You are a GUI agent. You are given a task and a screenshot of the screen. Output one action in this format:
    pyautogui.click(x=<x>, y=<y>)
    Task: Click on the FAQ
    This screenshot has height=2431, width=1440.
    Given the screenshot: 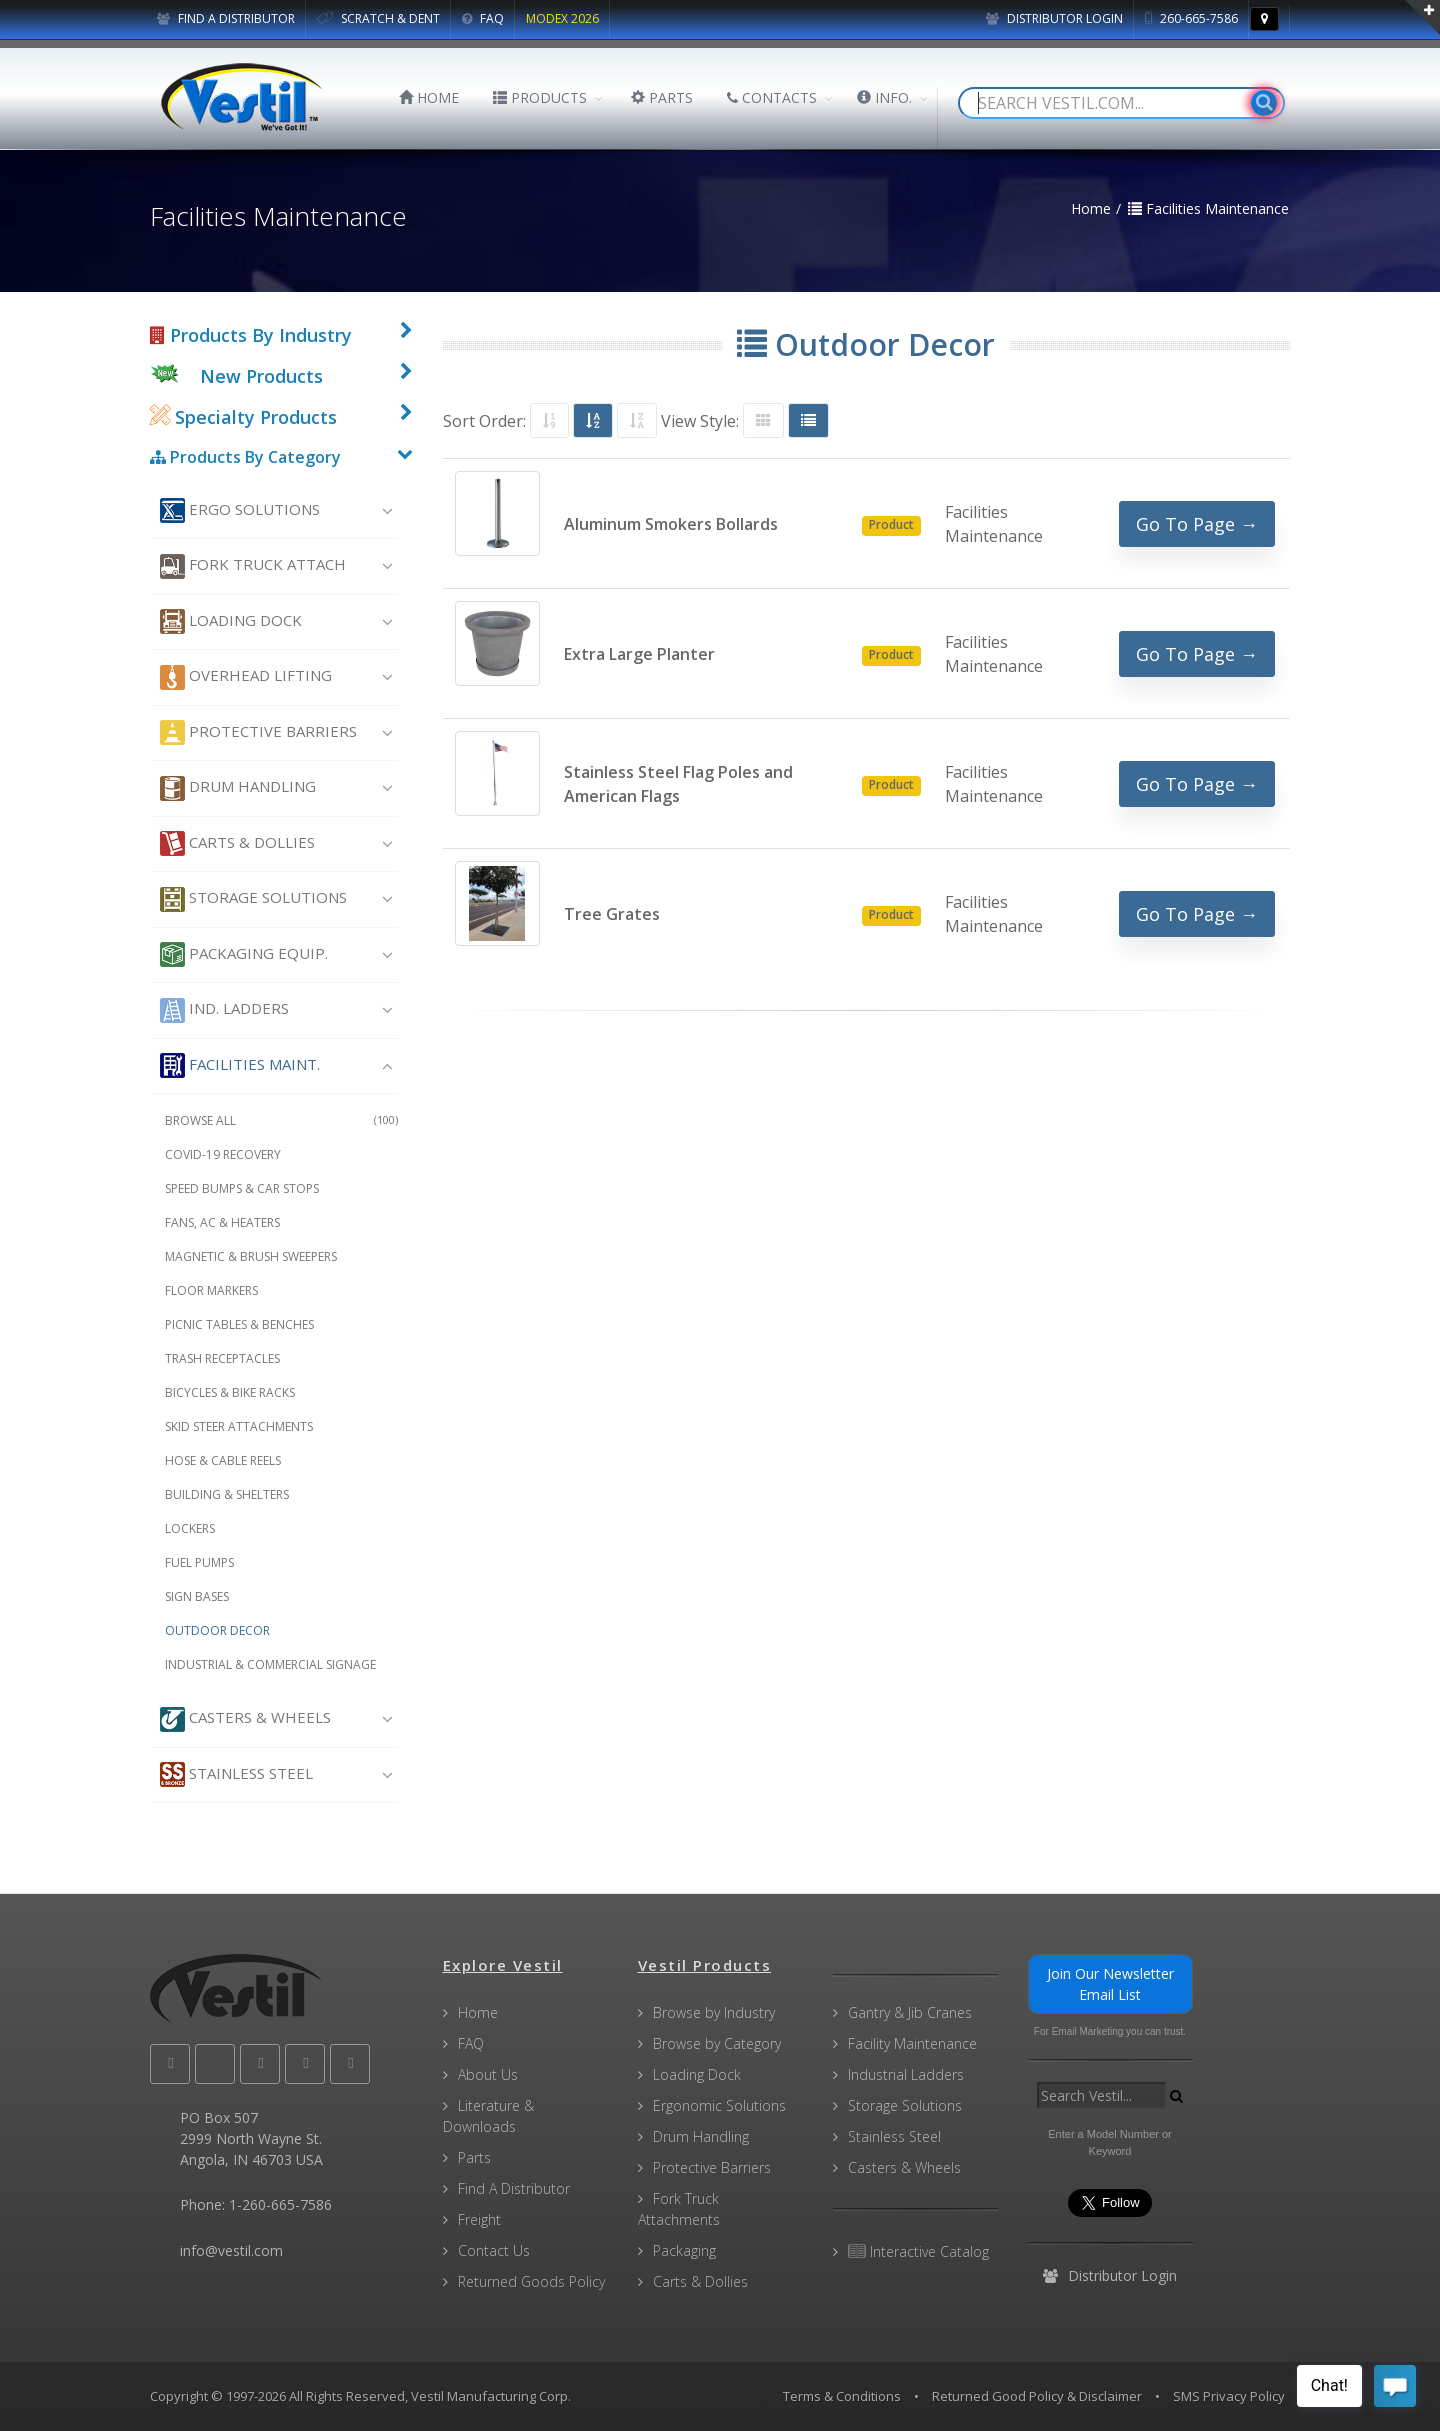 What is the action you would take?
    pyautogui.click(x=483, y=18)
    